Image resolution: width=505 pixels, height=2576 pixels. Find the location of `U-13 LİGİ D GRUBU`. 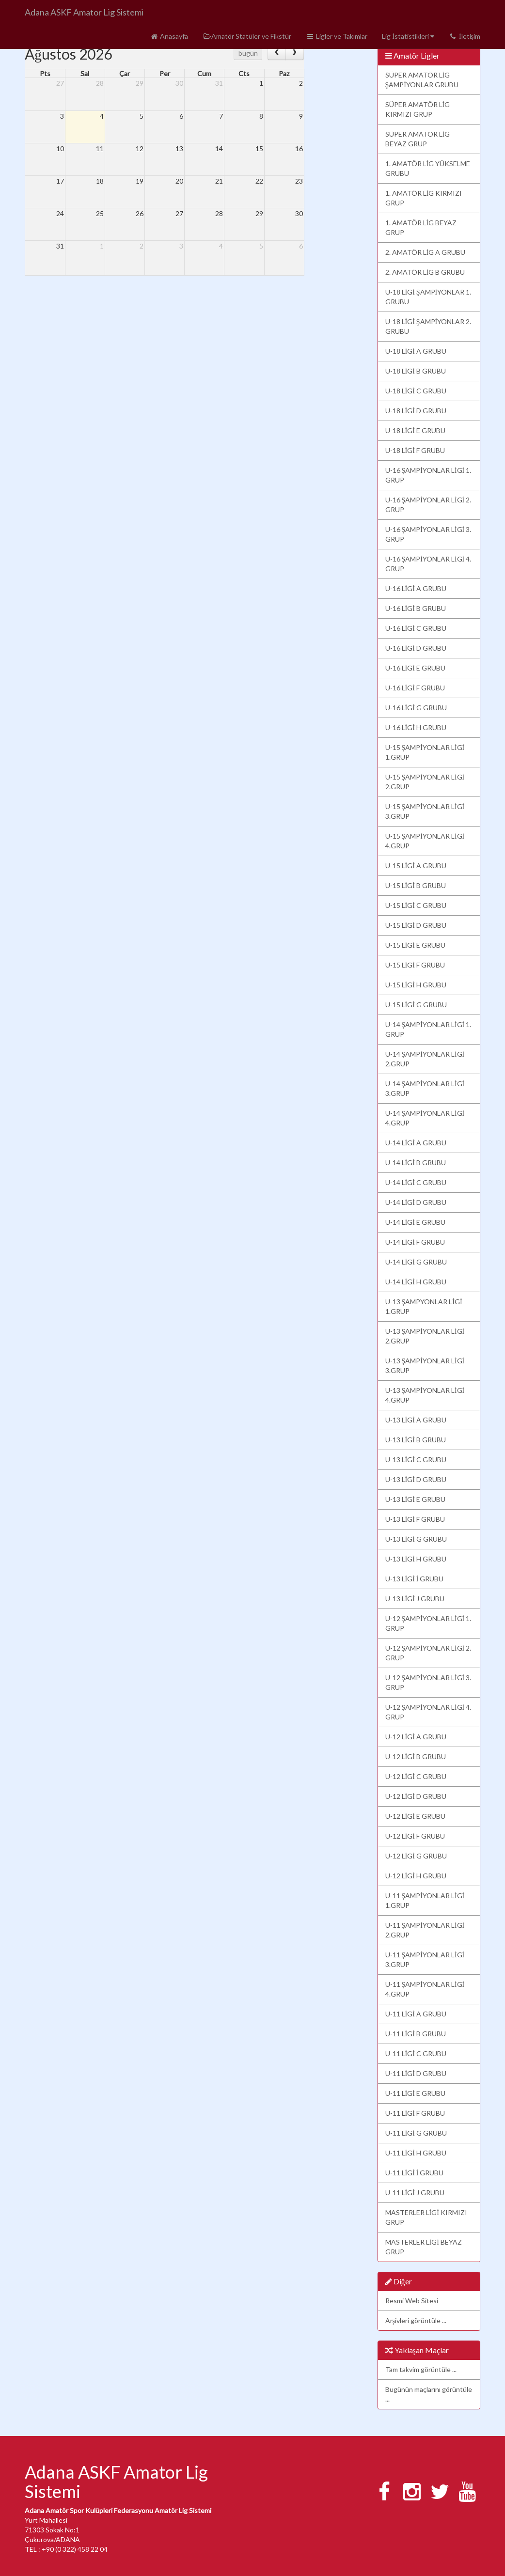

U-13 LİGİ D GRUBU is located at coordinates (415, 1479).